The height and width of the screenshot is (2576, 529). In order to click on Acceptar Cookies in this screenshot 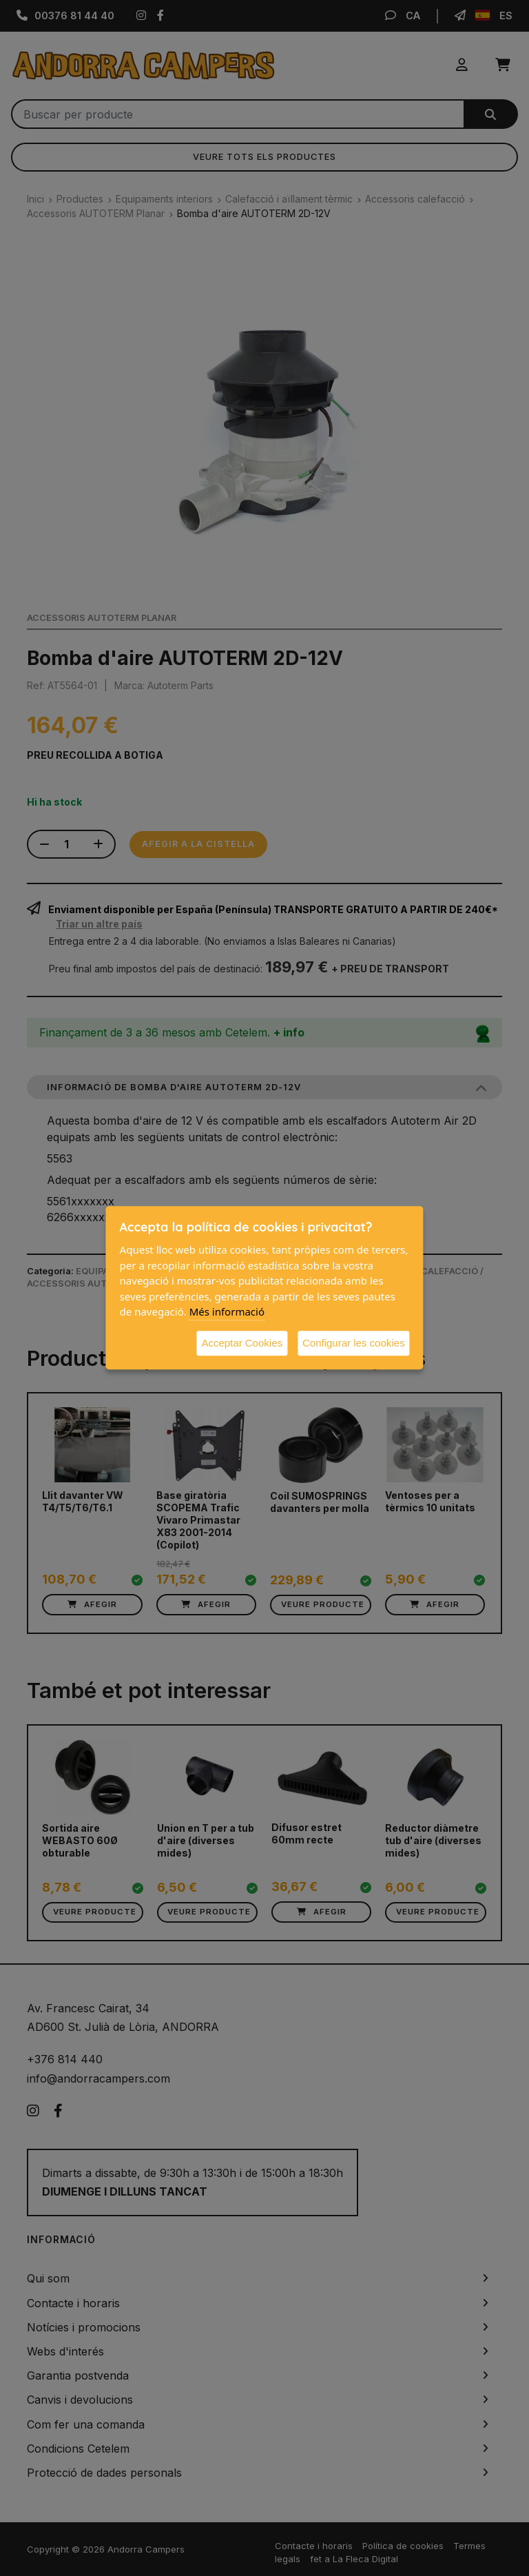, I will do `click(241, 1343)`.